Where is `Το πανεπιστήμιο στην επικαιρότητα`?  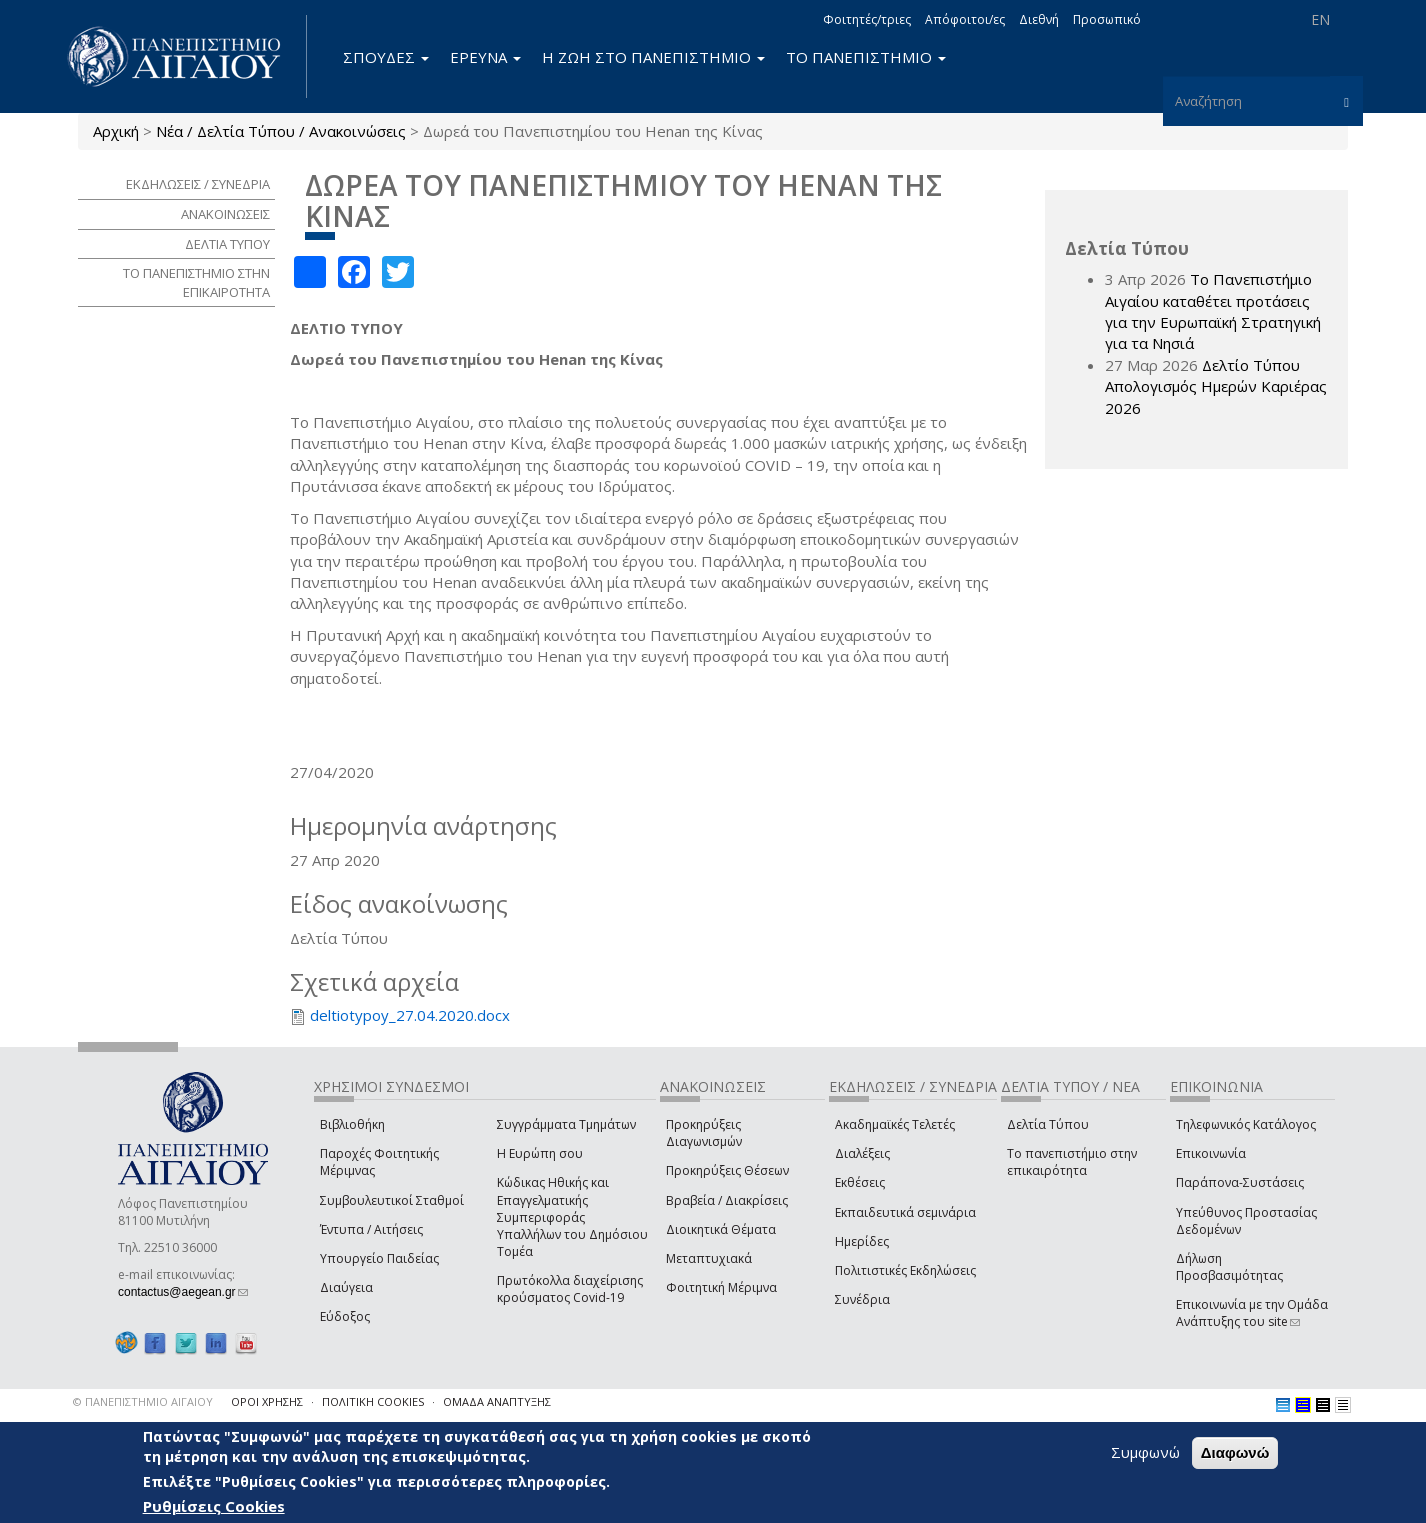
Το πανεπιστήμιο στην επικαιρότητα is located at coordinates (1072, 1162).